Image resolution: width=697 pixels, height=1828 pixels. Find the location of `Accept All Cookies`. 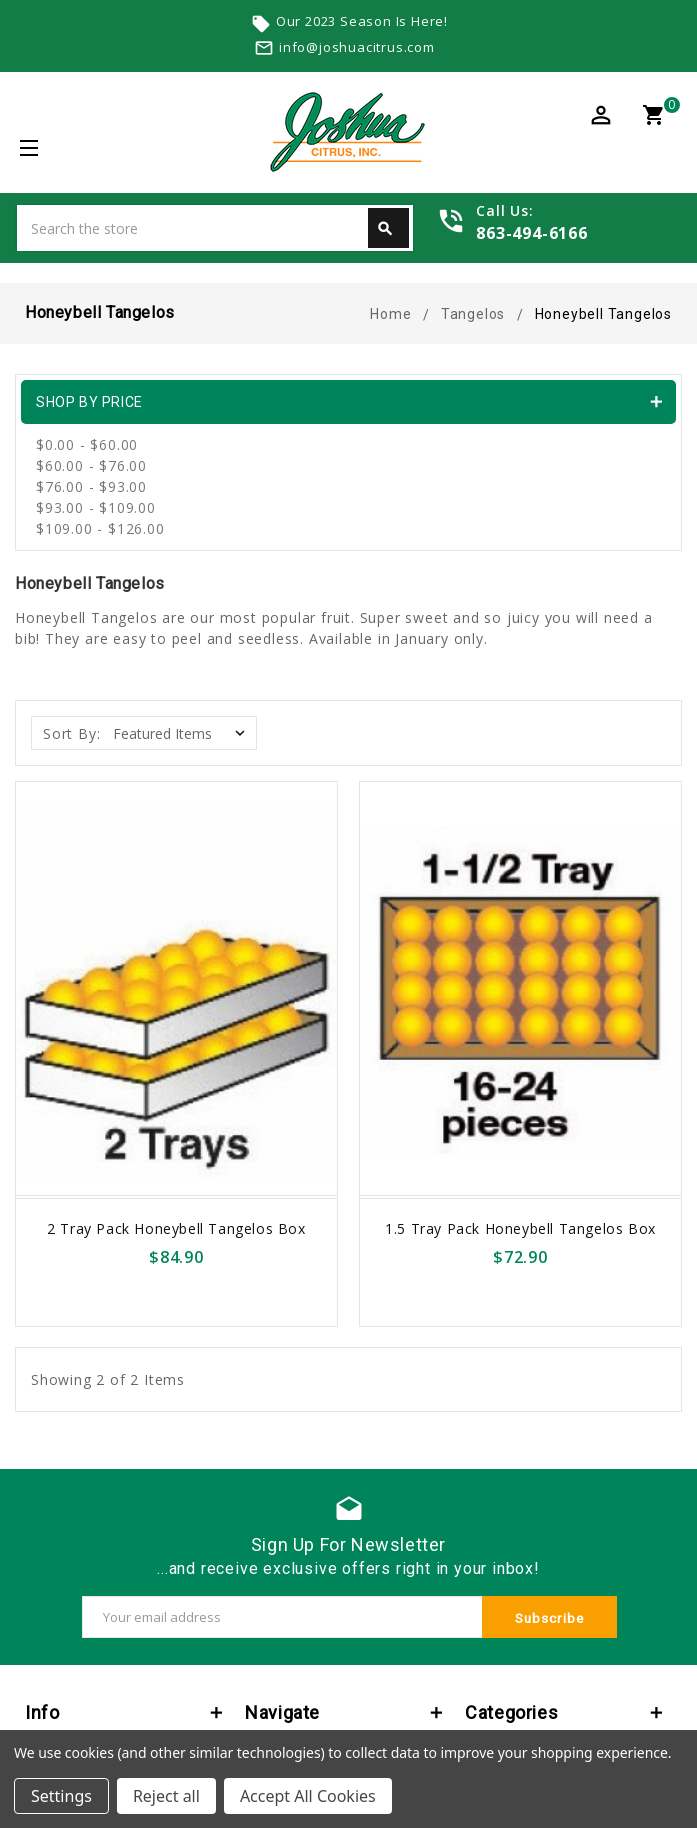

Accept All Cookies is located at coordinates (308, 1796).